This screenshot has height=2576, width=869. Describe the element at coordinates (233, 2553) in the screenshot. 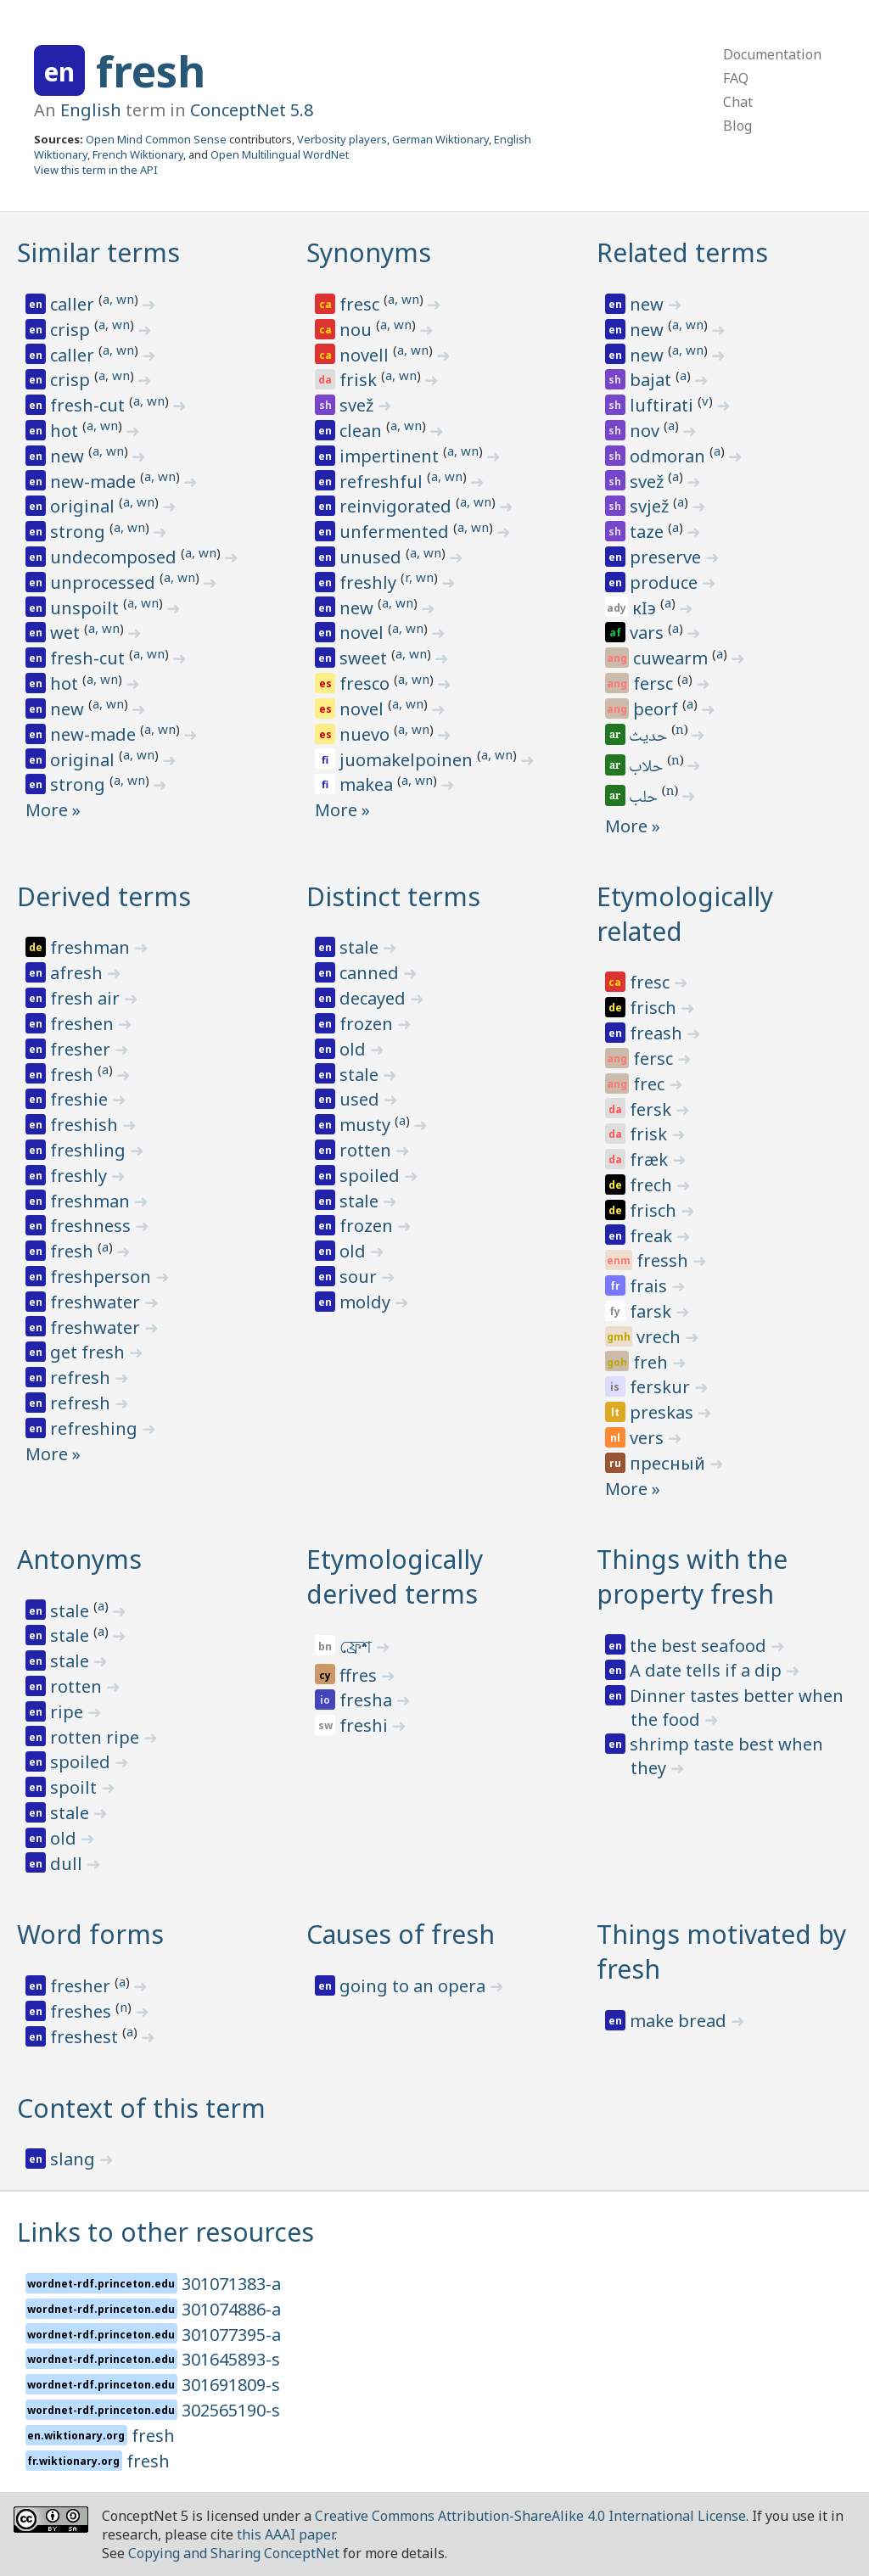

I see `Copying and Sharing ConceptNet` at that location.